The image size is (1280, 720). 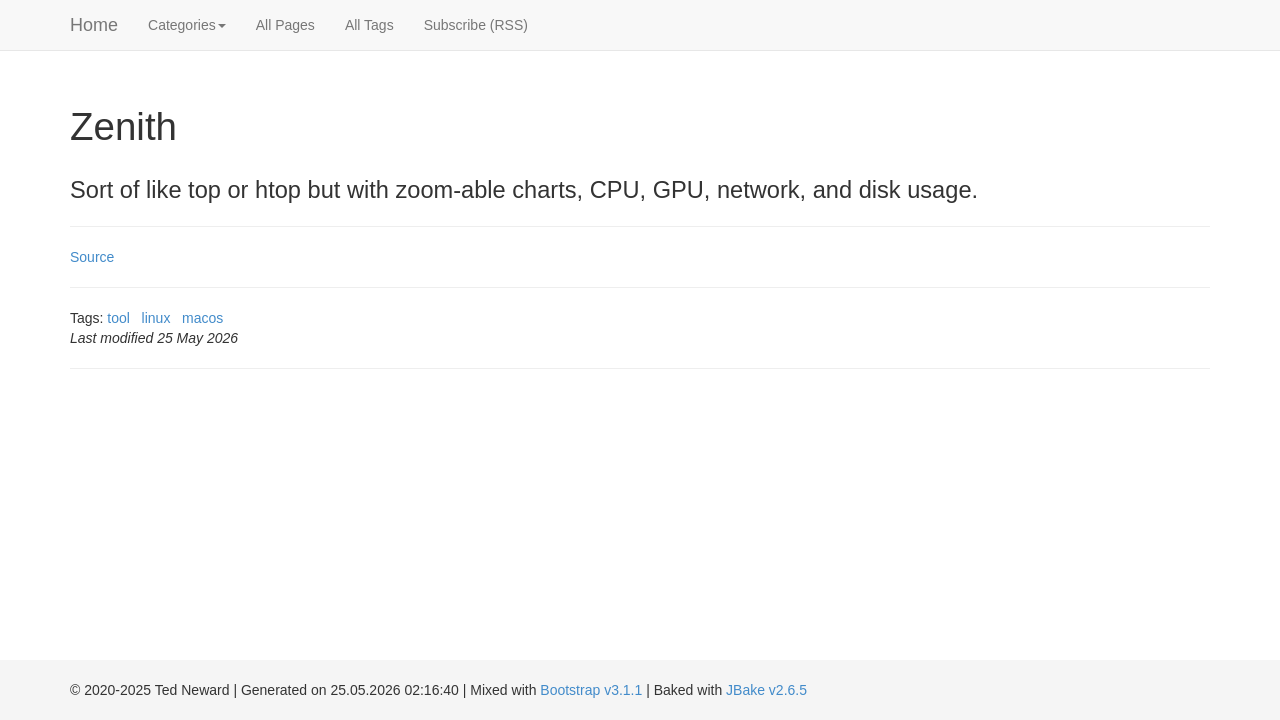 What do you see at coordinates (766, 690) in the screenshot?
I see `JBake v2.6.5` at bounding box center [766, 690].